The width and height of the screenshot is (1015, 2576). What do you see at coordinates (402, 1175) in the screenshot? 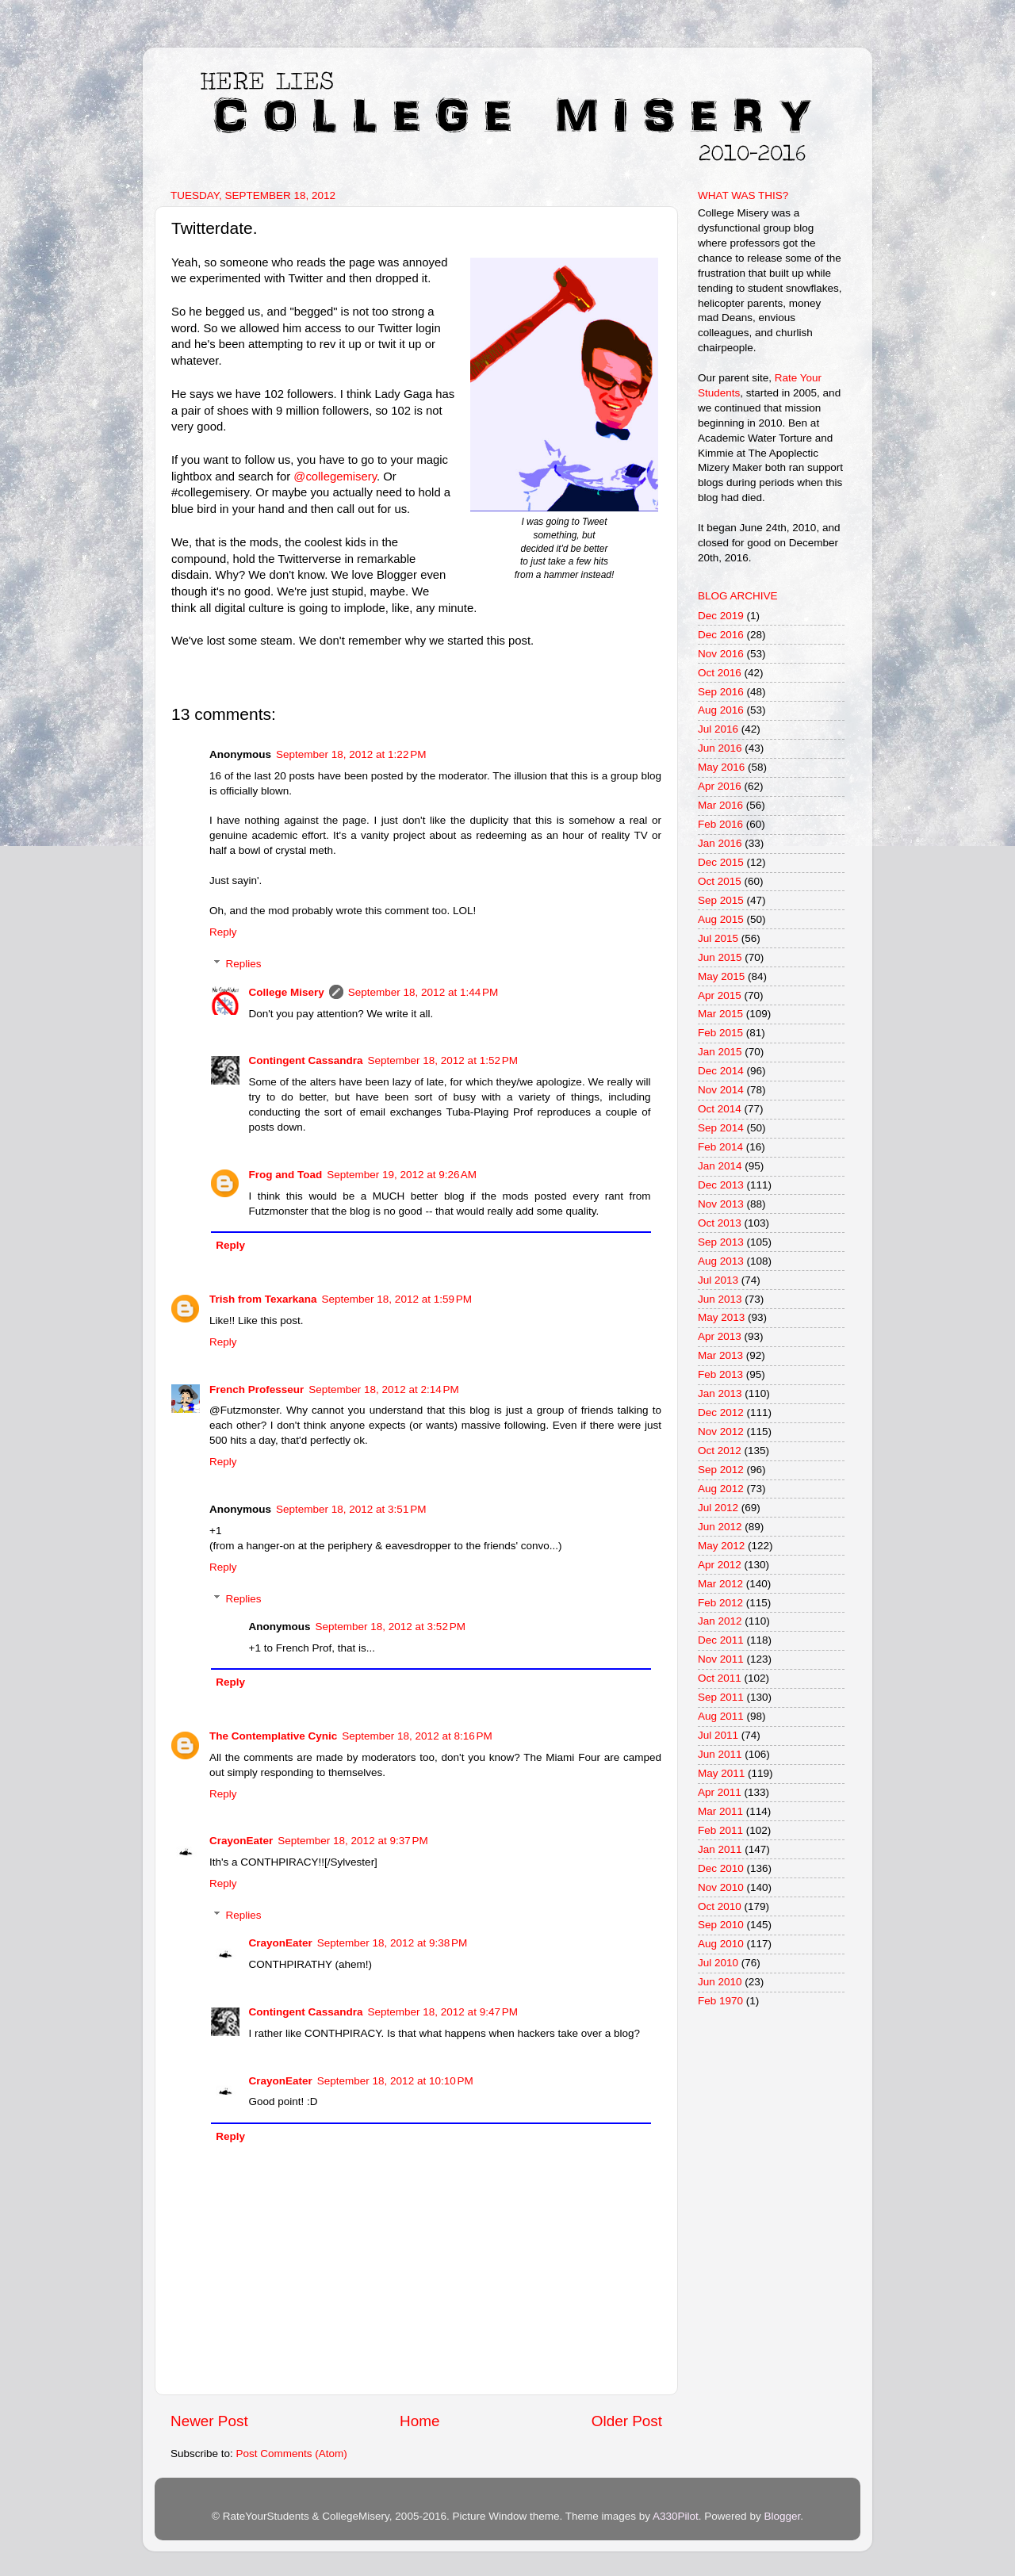
I see `September 19, 2012 at 9:26 AM` at bounding box center [402, 1175].